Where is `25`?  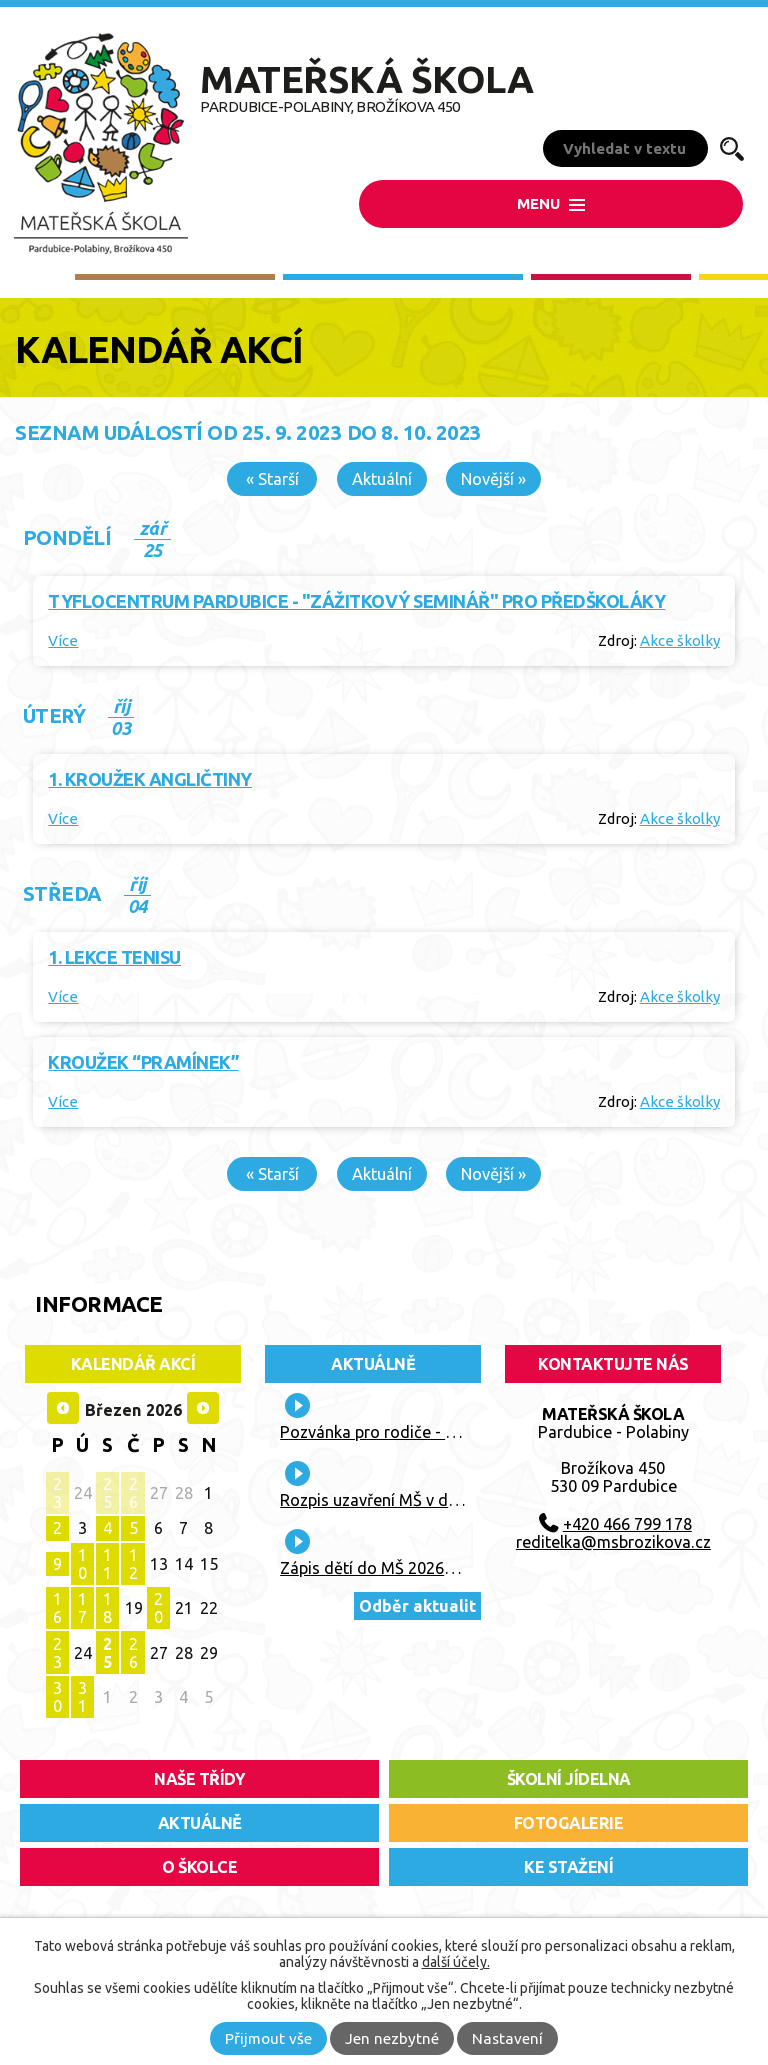 25 is located at coordinates (107, 1493).